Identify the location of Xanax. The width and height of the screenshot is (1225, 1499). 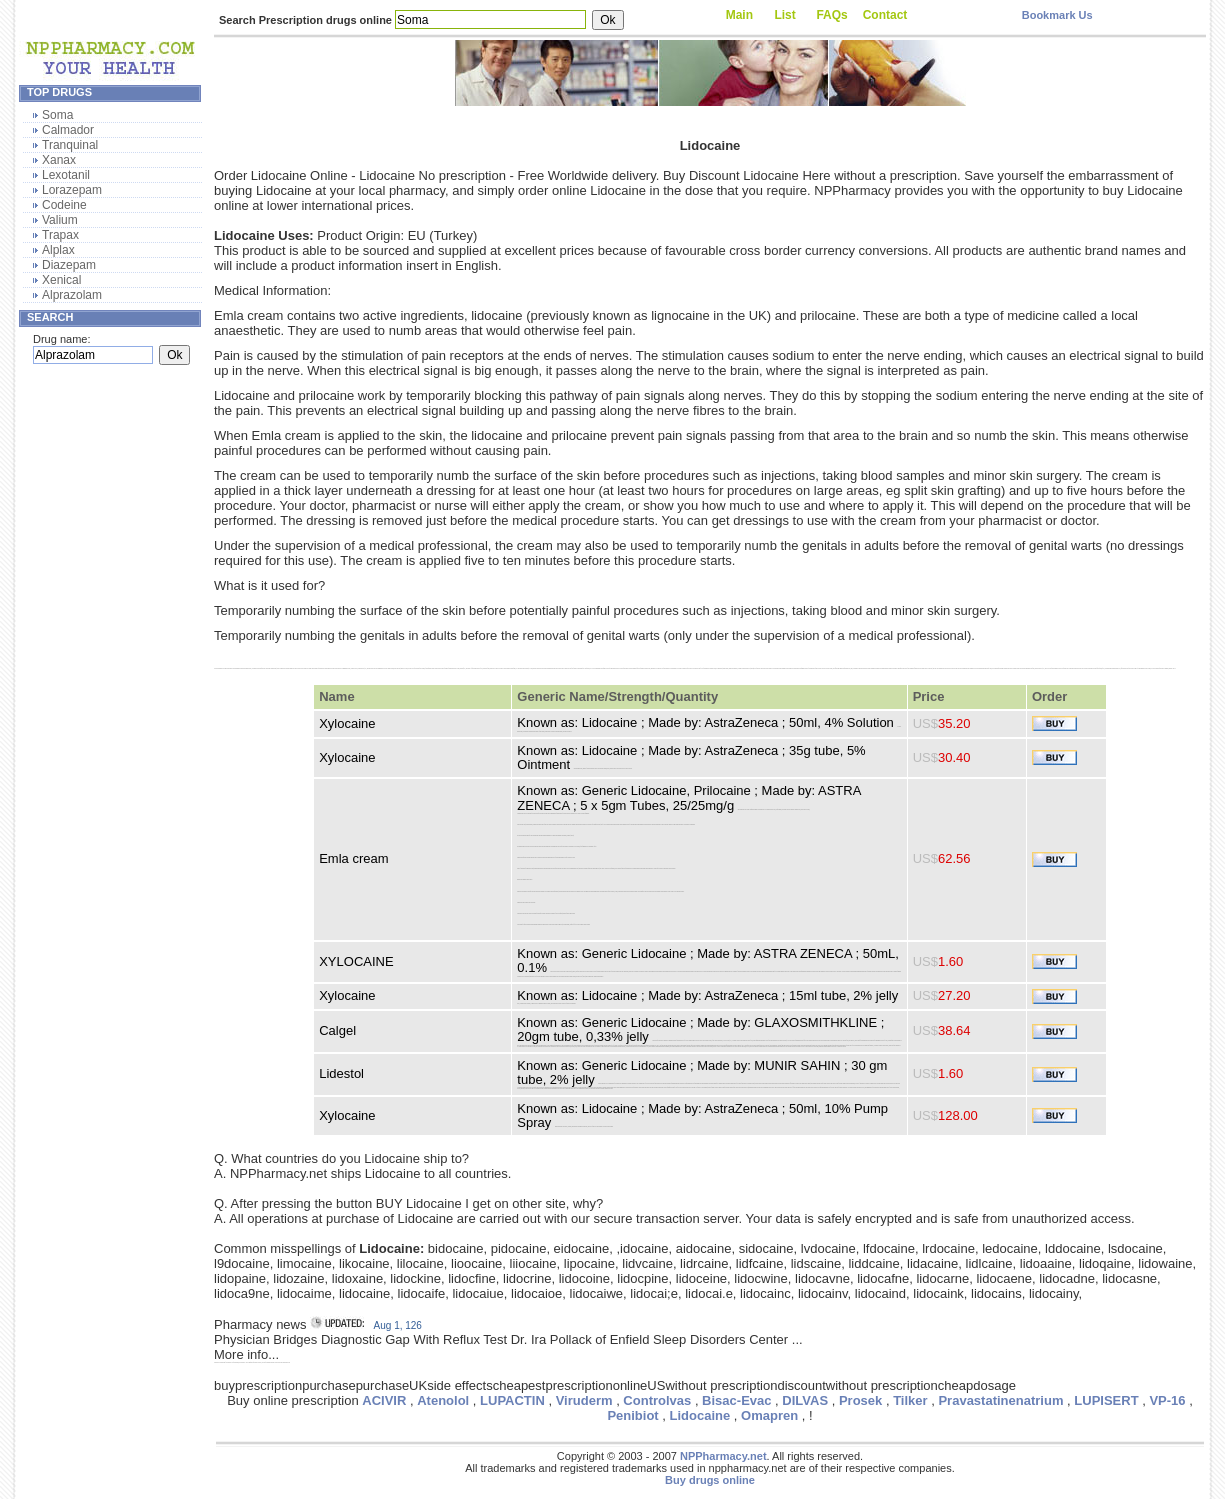
(59, 160).